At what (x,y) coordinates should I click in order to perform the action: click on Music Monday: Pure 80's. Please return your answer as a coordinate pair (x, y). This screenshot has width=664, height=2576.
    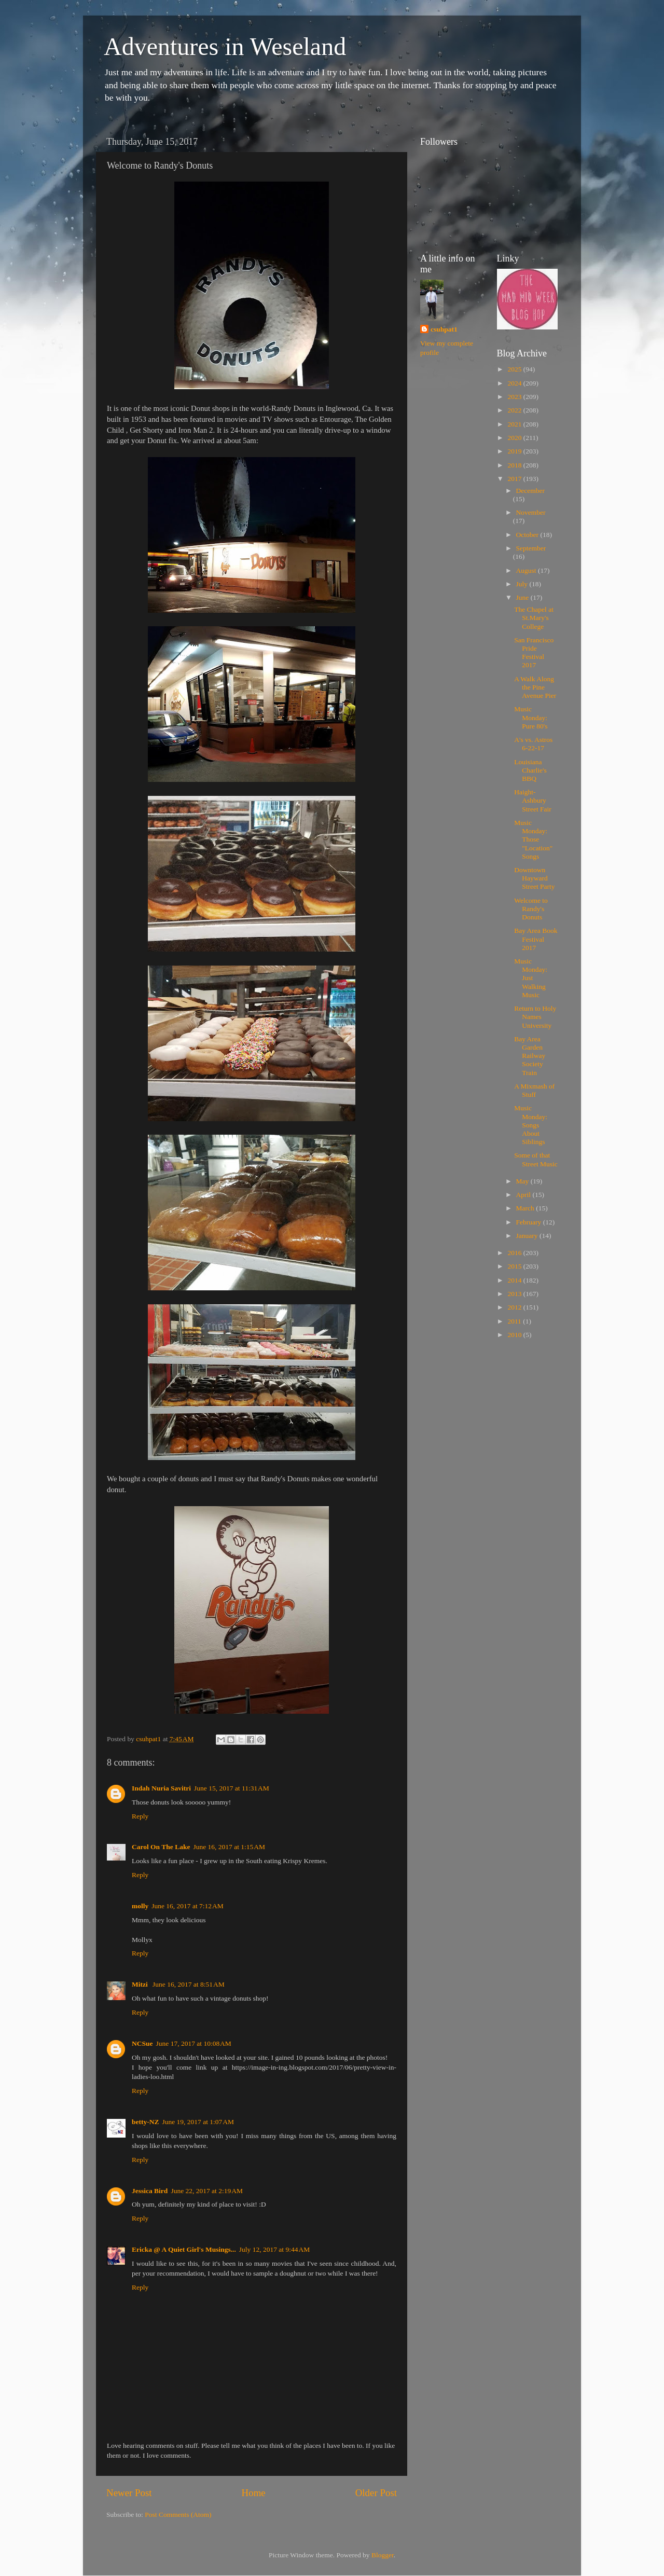
    Looking at the image, I should click on (530, 717).